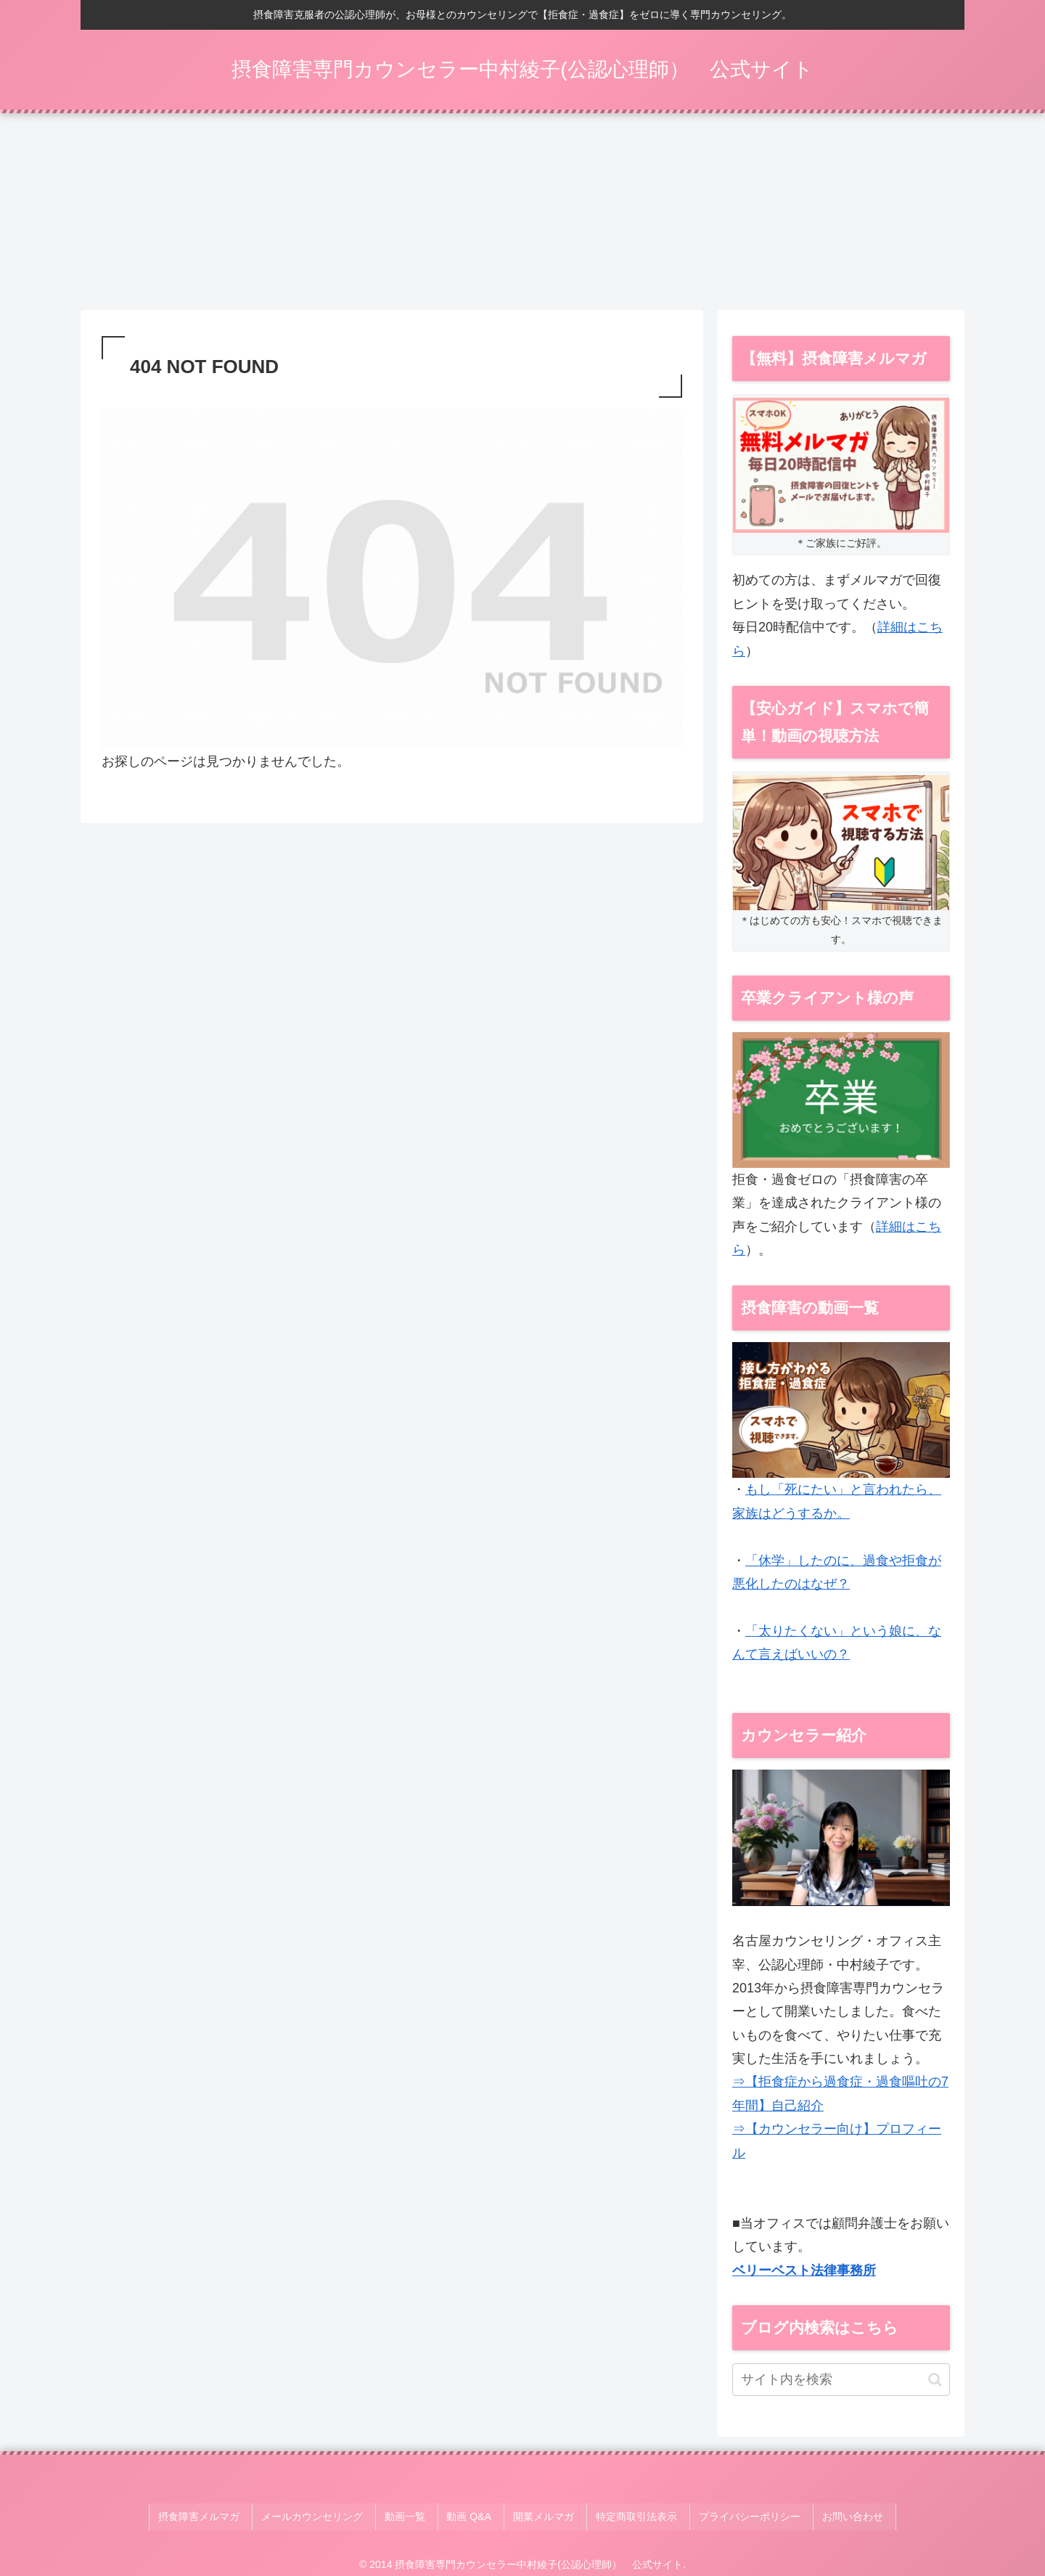  What do you see at coordinates (831, 2517) in the screenshot?
I see `お問い合わせ` at bounding box center [831, 2517].